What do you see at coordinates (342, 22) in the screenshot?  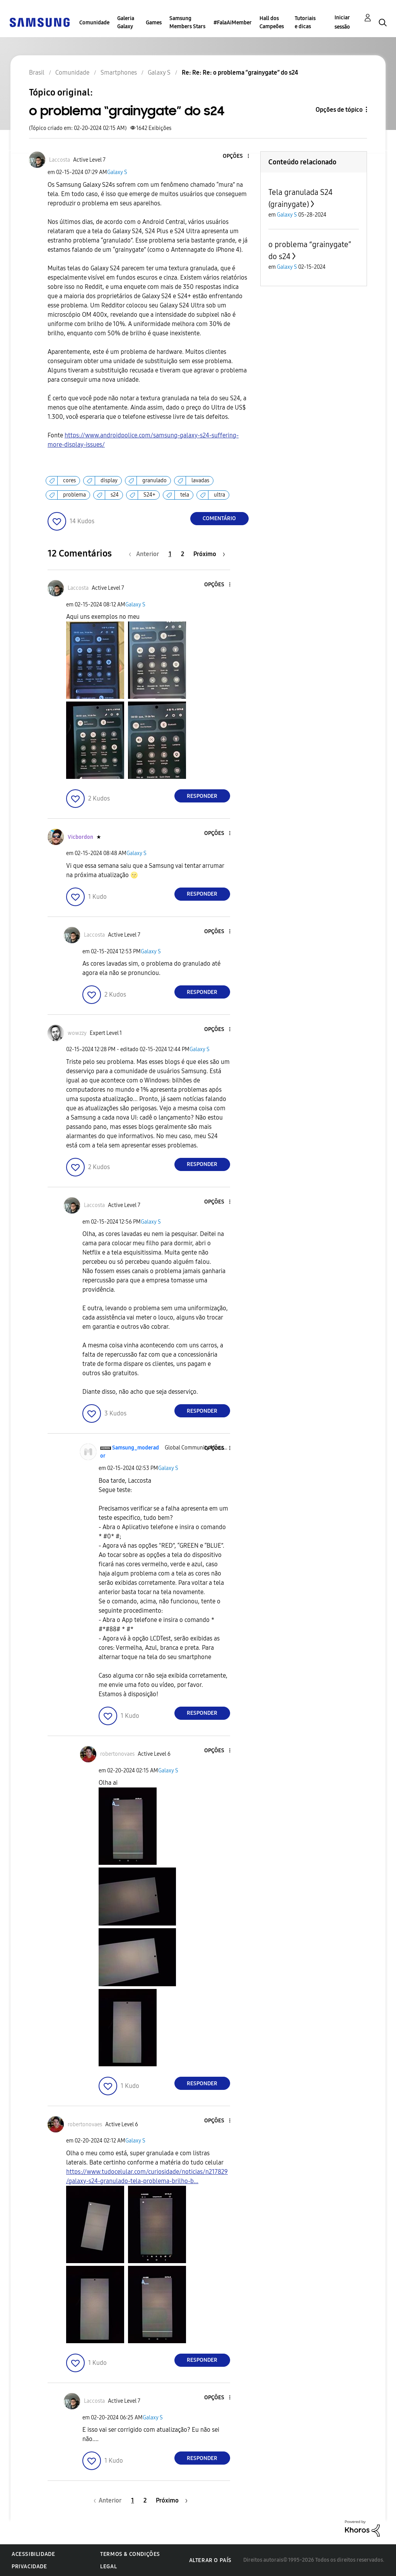 I see `Iniciar sessão` at bounding box center [342, 22].